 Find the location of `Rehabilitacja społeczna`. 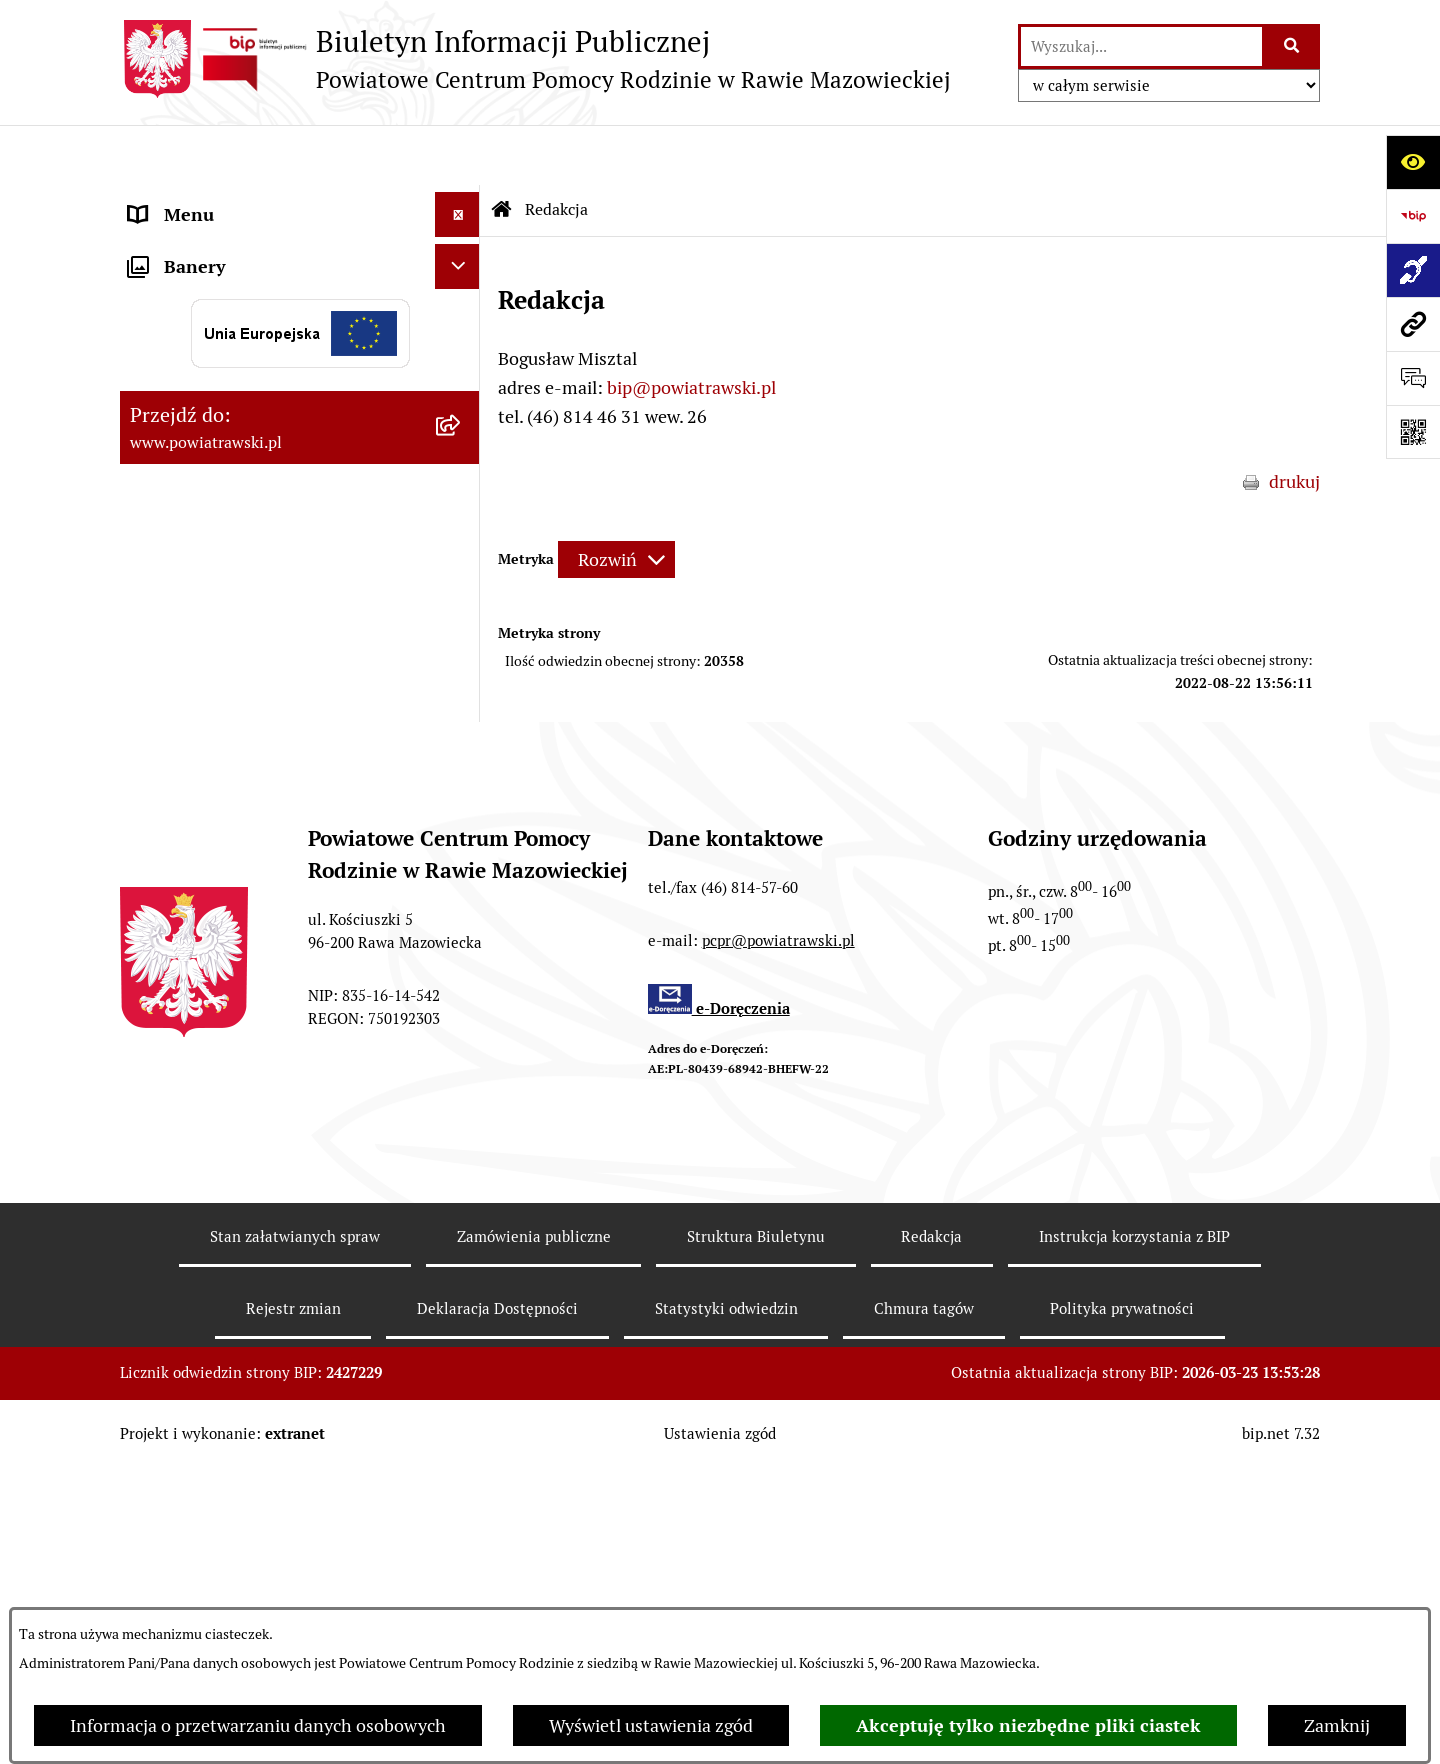

Rehabilitacja społeczna is located at coordinates (222, 631).